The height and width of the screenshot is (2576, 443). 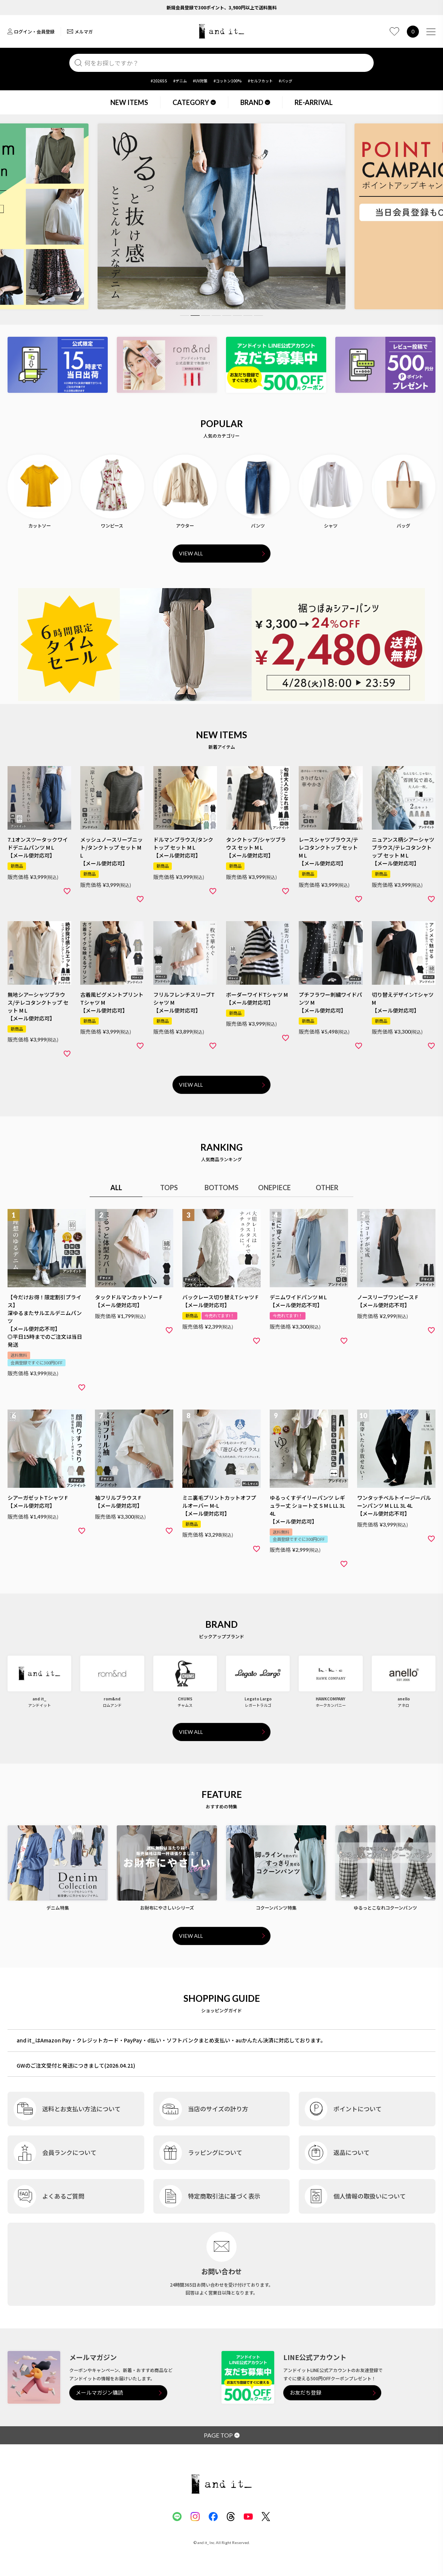 I want to click on ゆるっとこなれコクーンパンツ, so click(x=385, y=1907).